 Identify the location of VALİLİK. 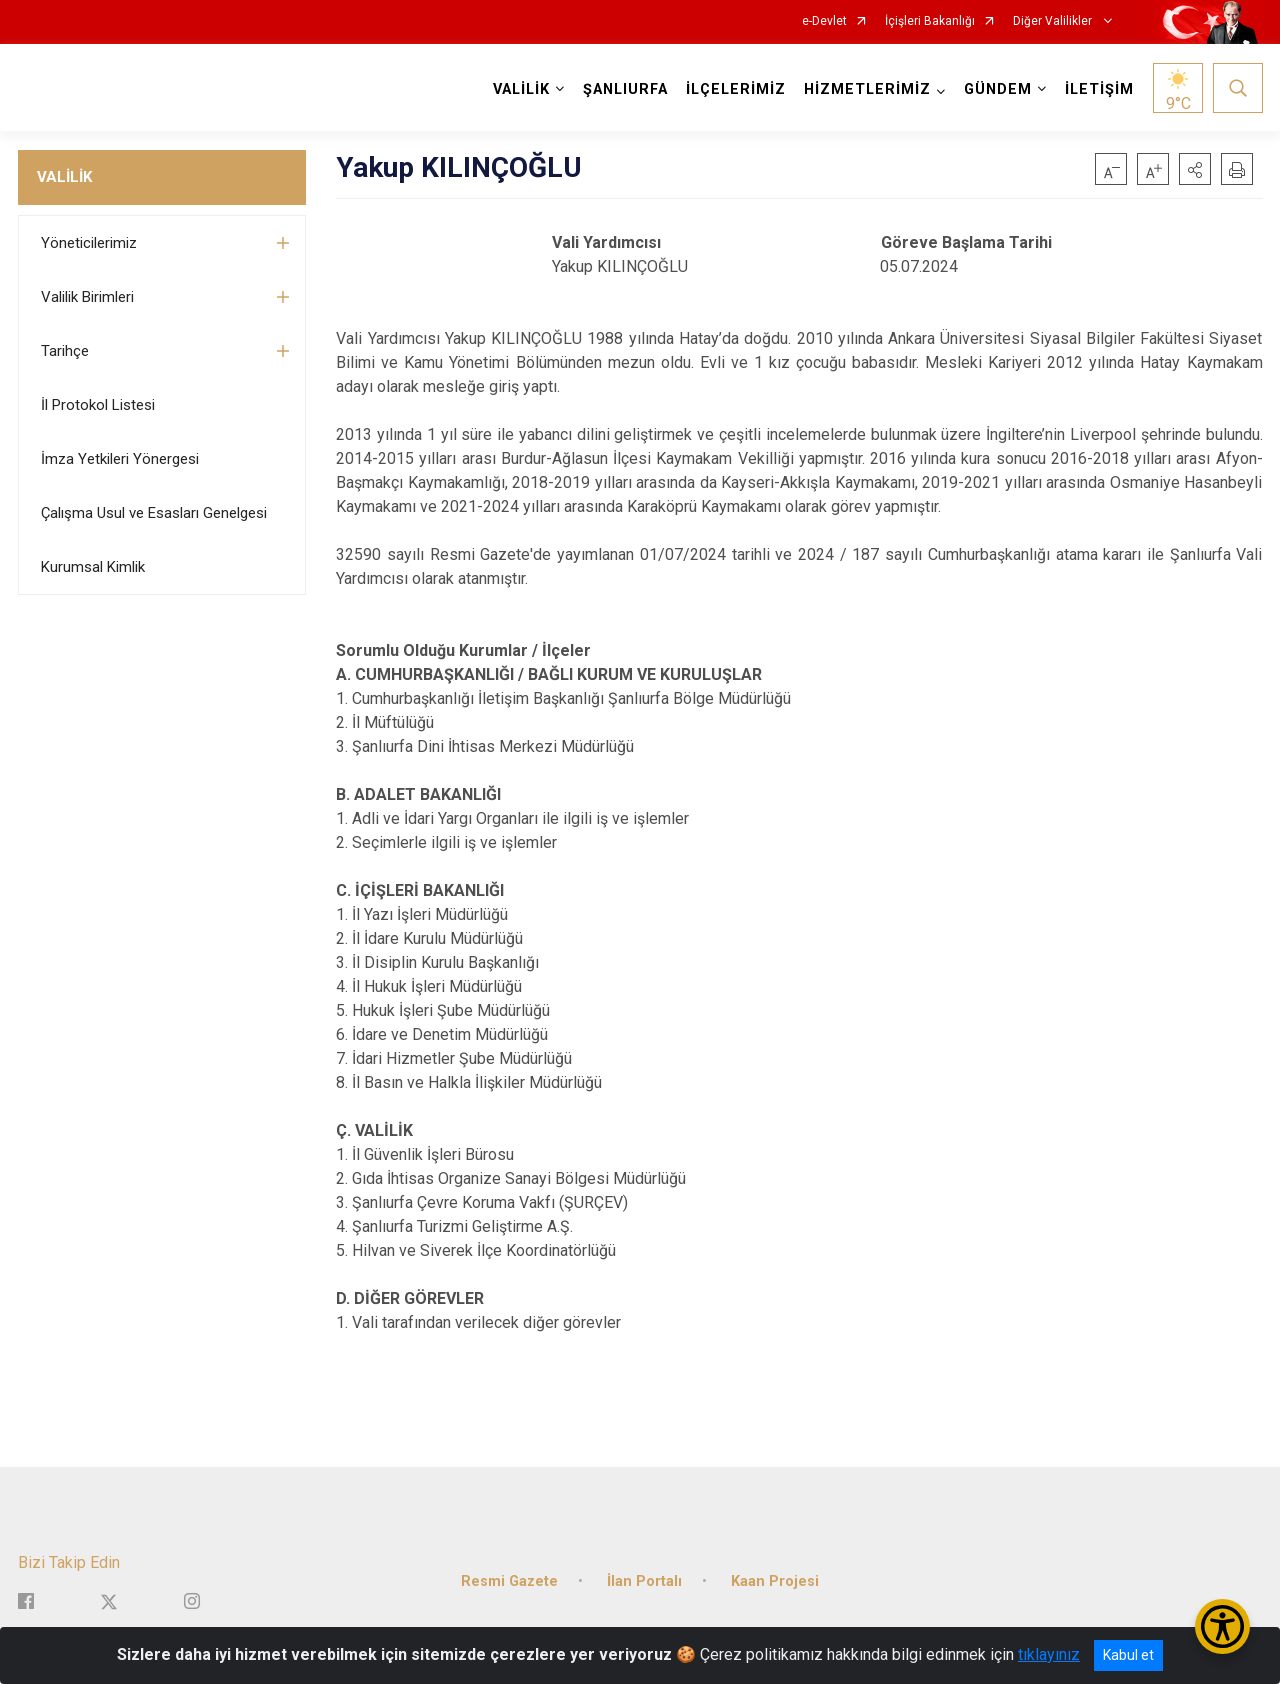
(64, 177).